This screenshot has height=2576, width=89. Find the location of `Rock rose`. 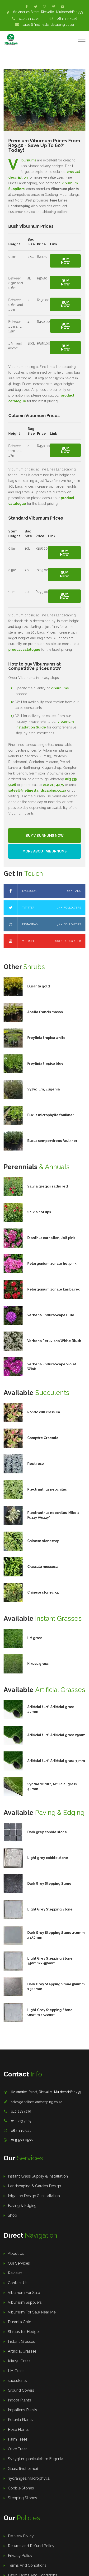

Rock rose is located at coordinates (35, 1464).